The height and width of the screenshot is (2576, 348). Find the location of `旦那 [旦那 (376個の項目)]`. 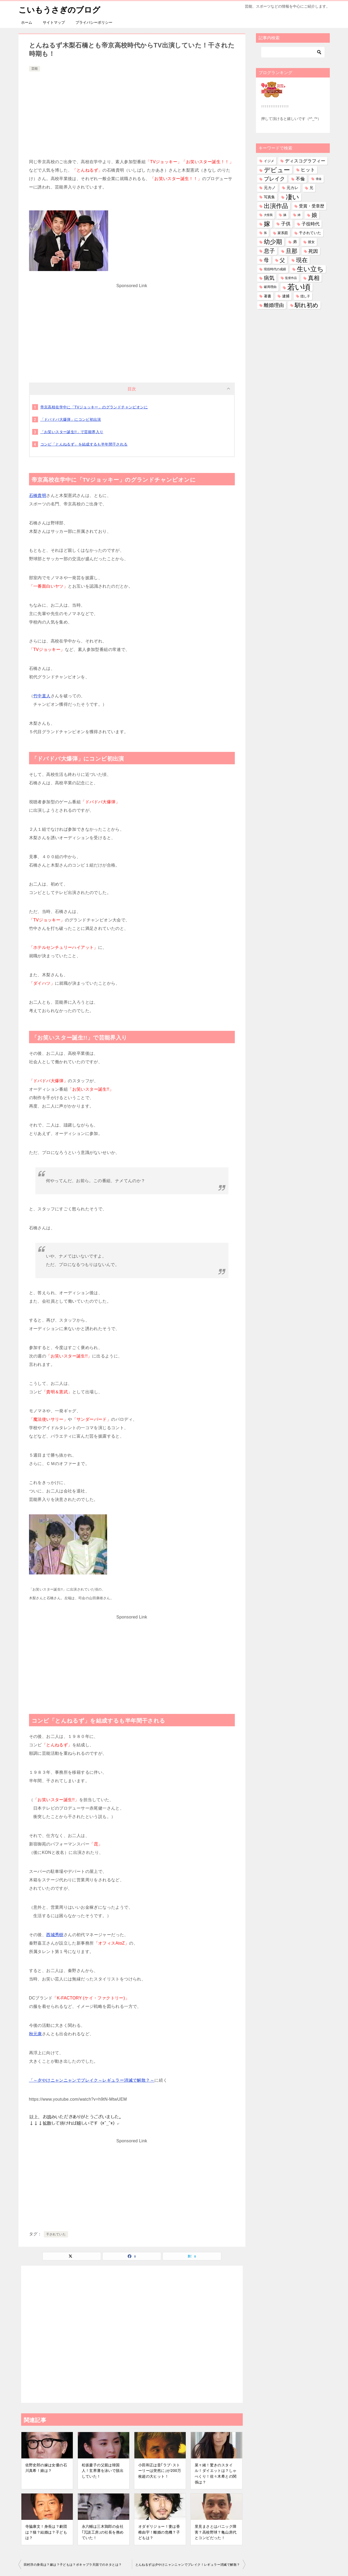

旦那 [旦那 (376個の項目)] is located at coordinates (291, 251).